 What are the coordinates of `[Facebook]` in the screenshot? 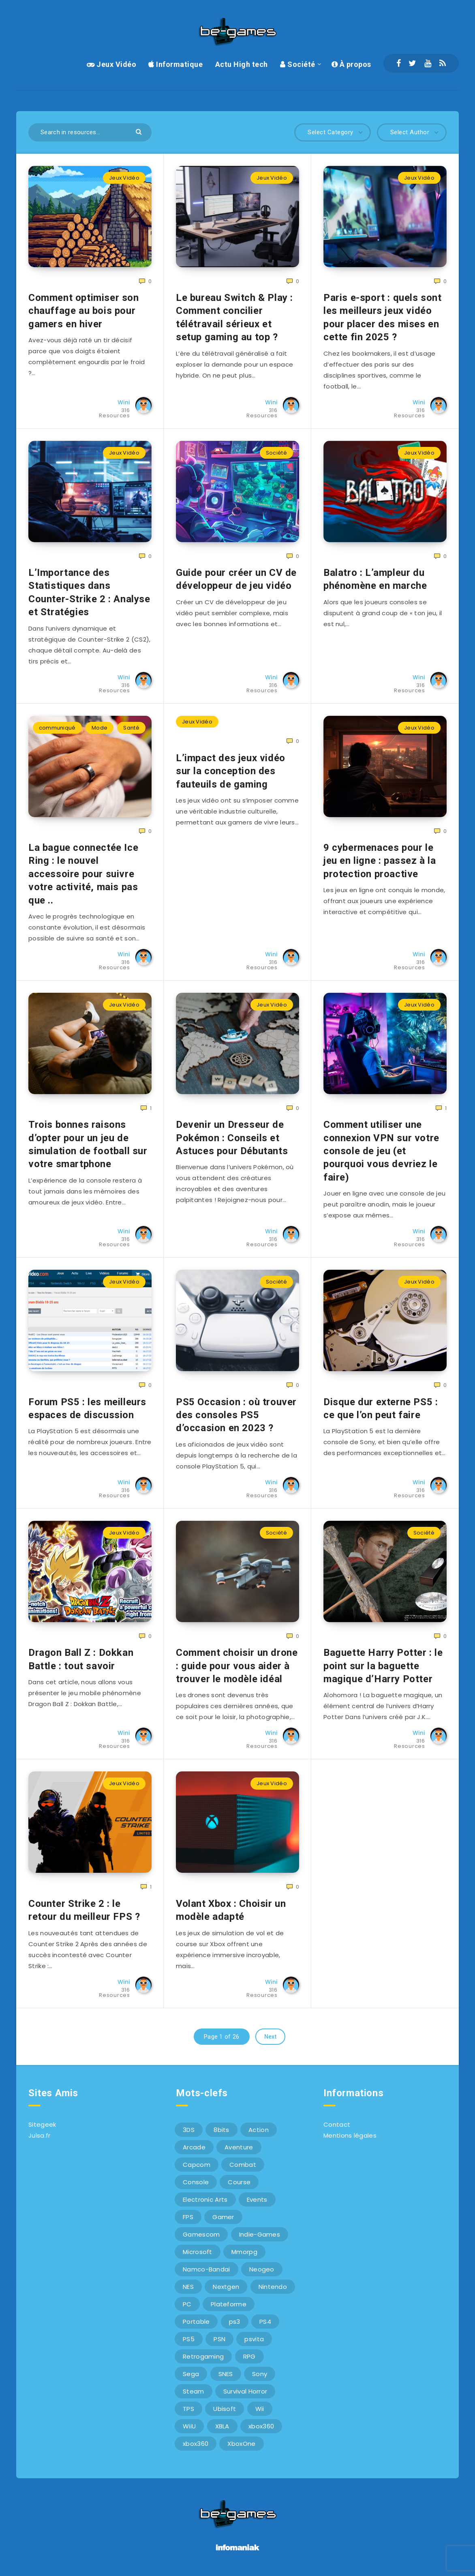 It's located at (398, 63).